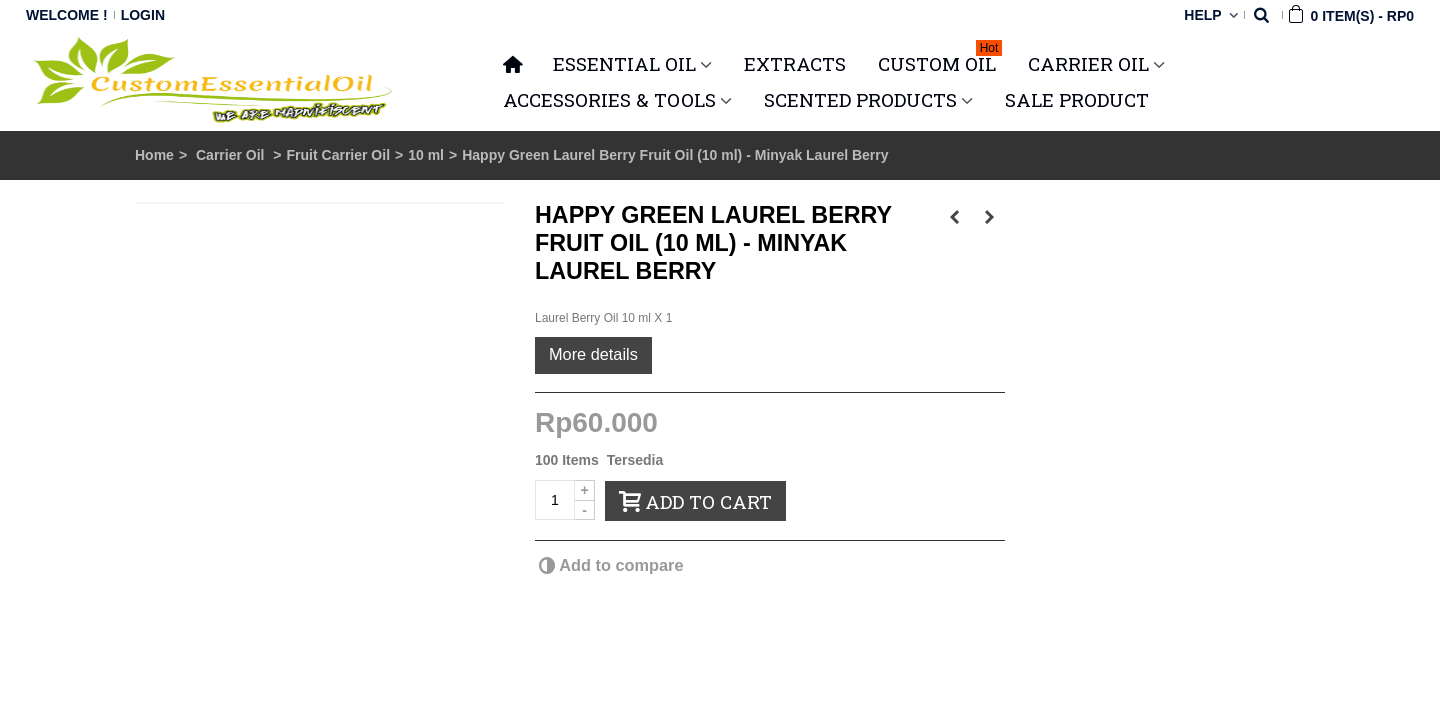 This screenshot has height=720, width=1440. What do you see at coordinates (154, 155) in the screenshot?
I see `Home` at bounding box center [154, 155].